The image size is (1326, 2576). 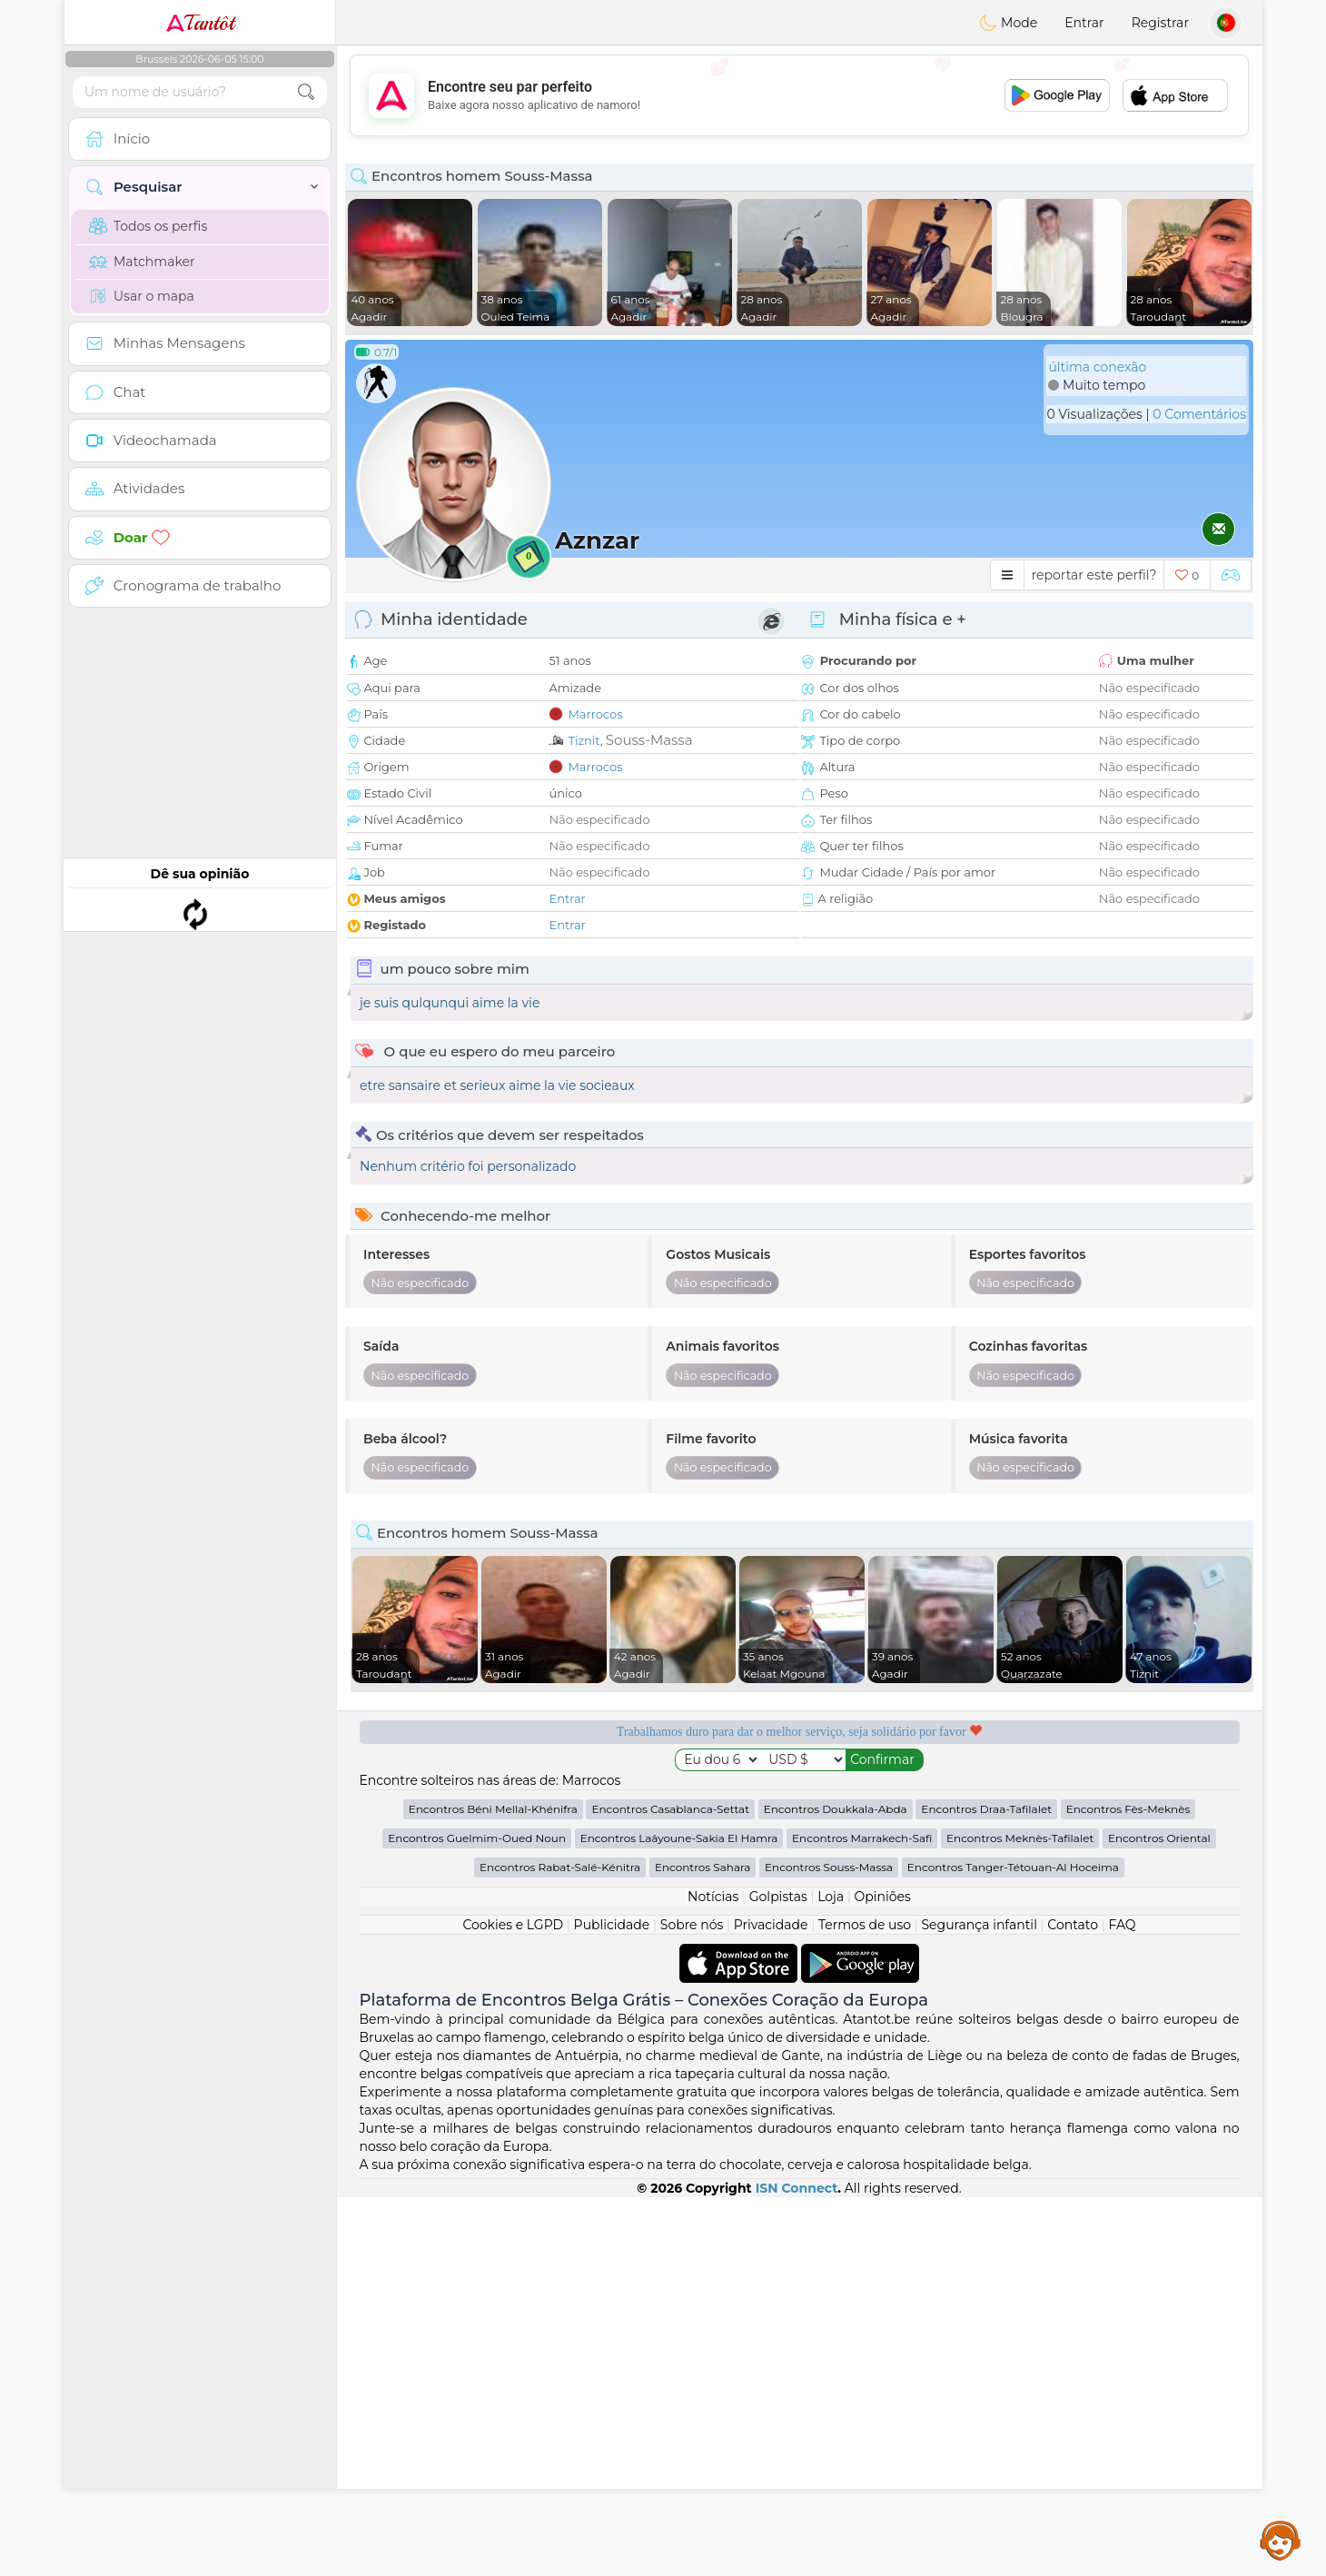 What do you see at coordinates (797, 2567) in the screenshot?
I see `ISN Connect` at bounding box center [797, 2567].